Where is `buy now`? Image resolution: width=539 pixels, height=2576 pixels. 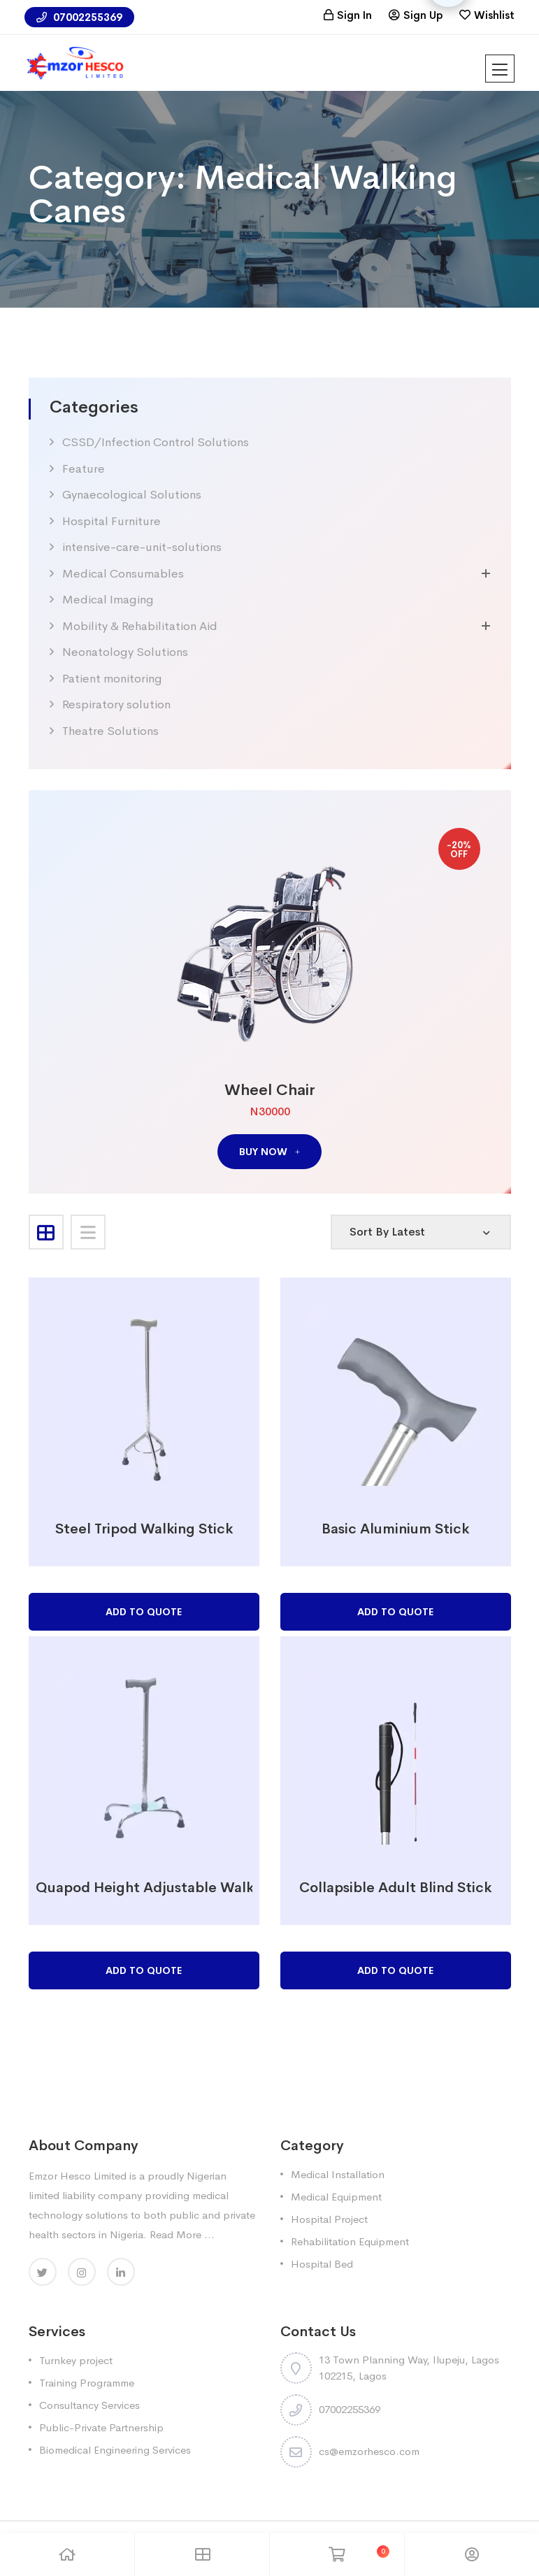
buy now is located at coordinates (269, 1151).